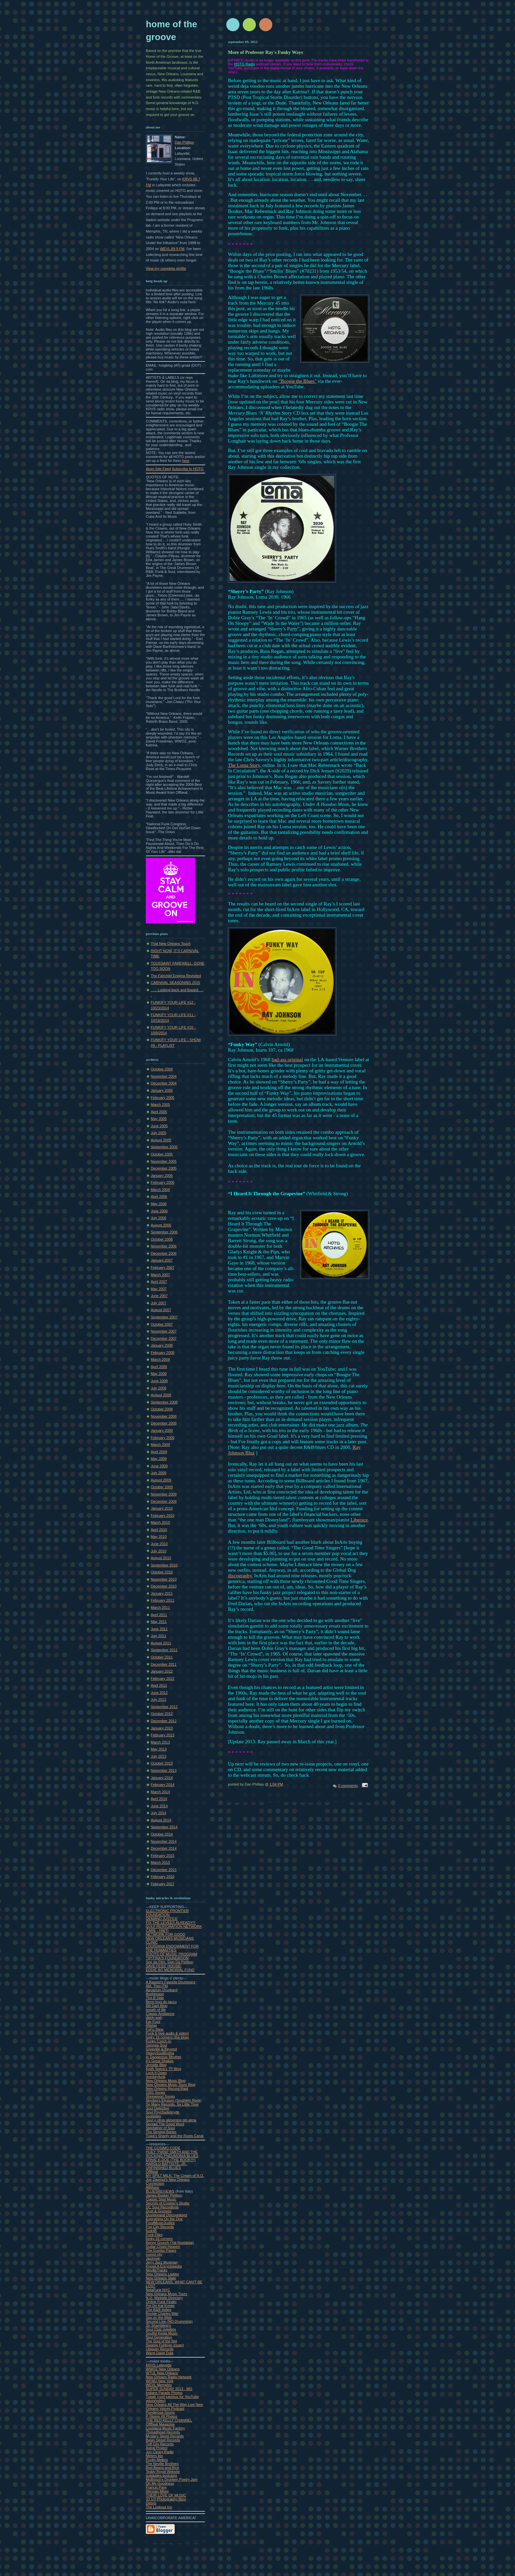 The width and height of the screenshot is (515, 2576). Describe the element at coordinates (152, 2172) in the screenshot. I see `OffBeat` at that location.